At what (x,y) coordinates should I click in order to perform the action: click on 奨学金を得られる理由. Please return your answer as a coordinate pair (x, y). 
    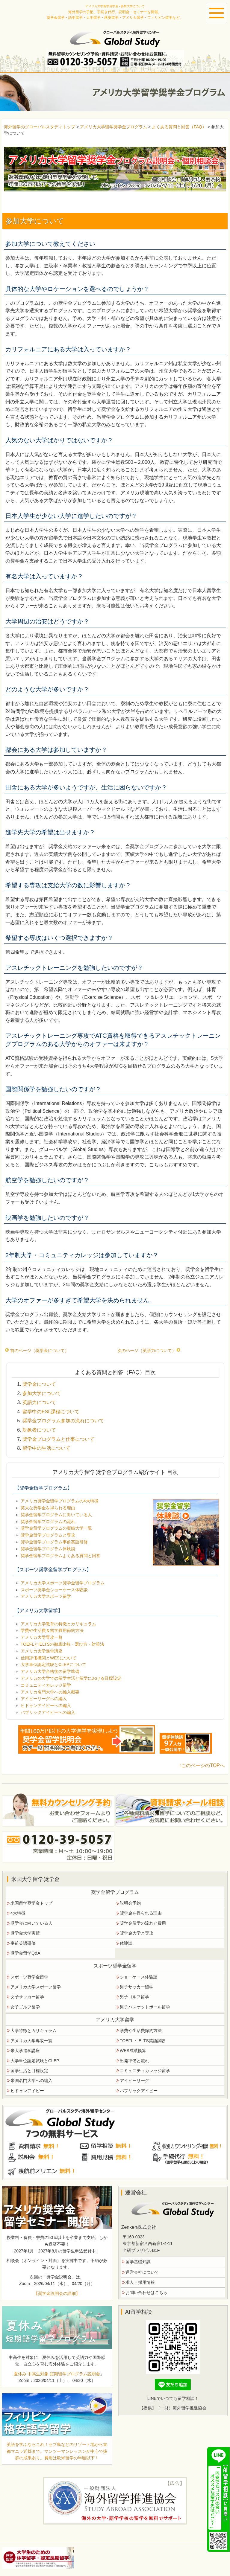
    Looking at the image, I should click on (141, 1913).